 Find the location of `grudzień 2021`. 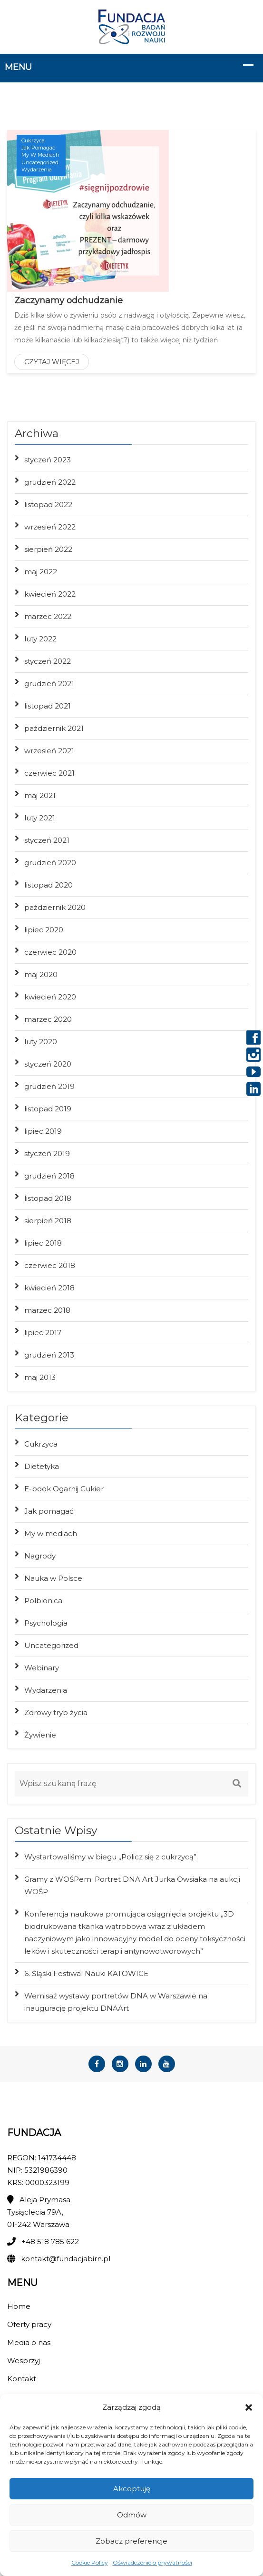

grudzień 2021 is located at coordinates (49, 683).